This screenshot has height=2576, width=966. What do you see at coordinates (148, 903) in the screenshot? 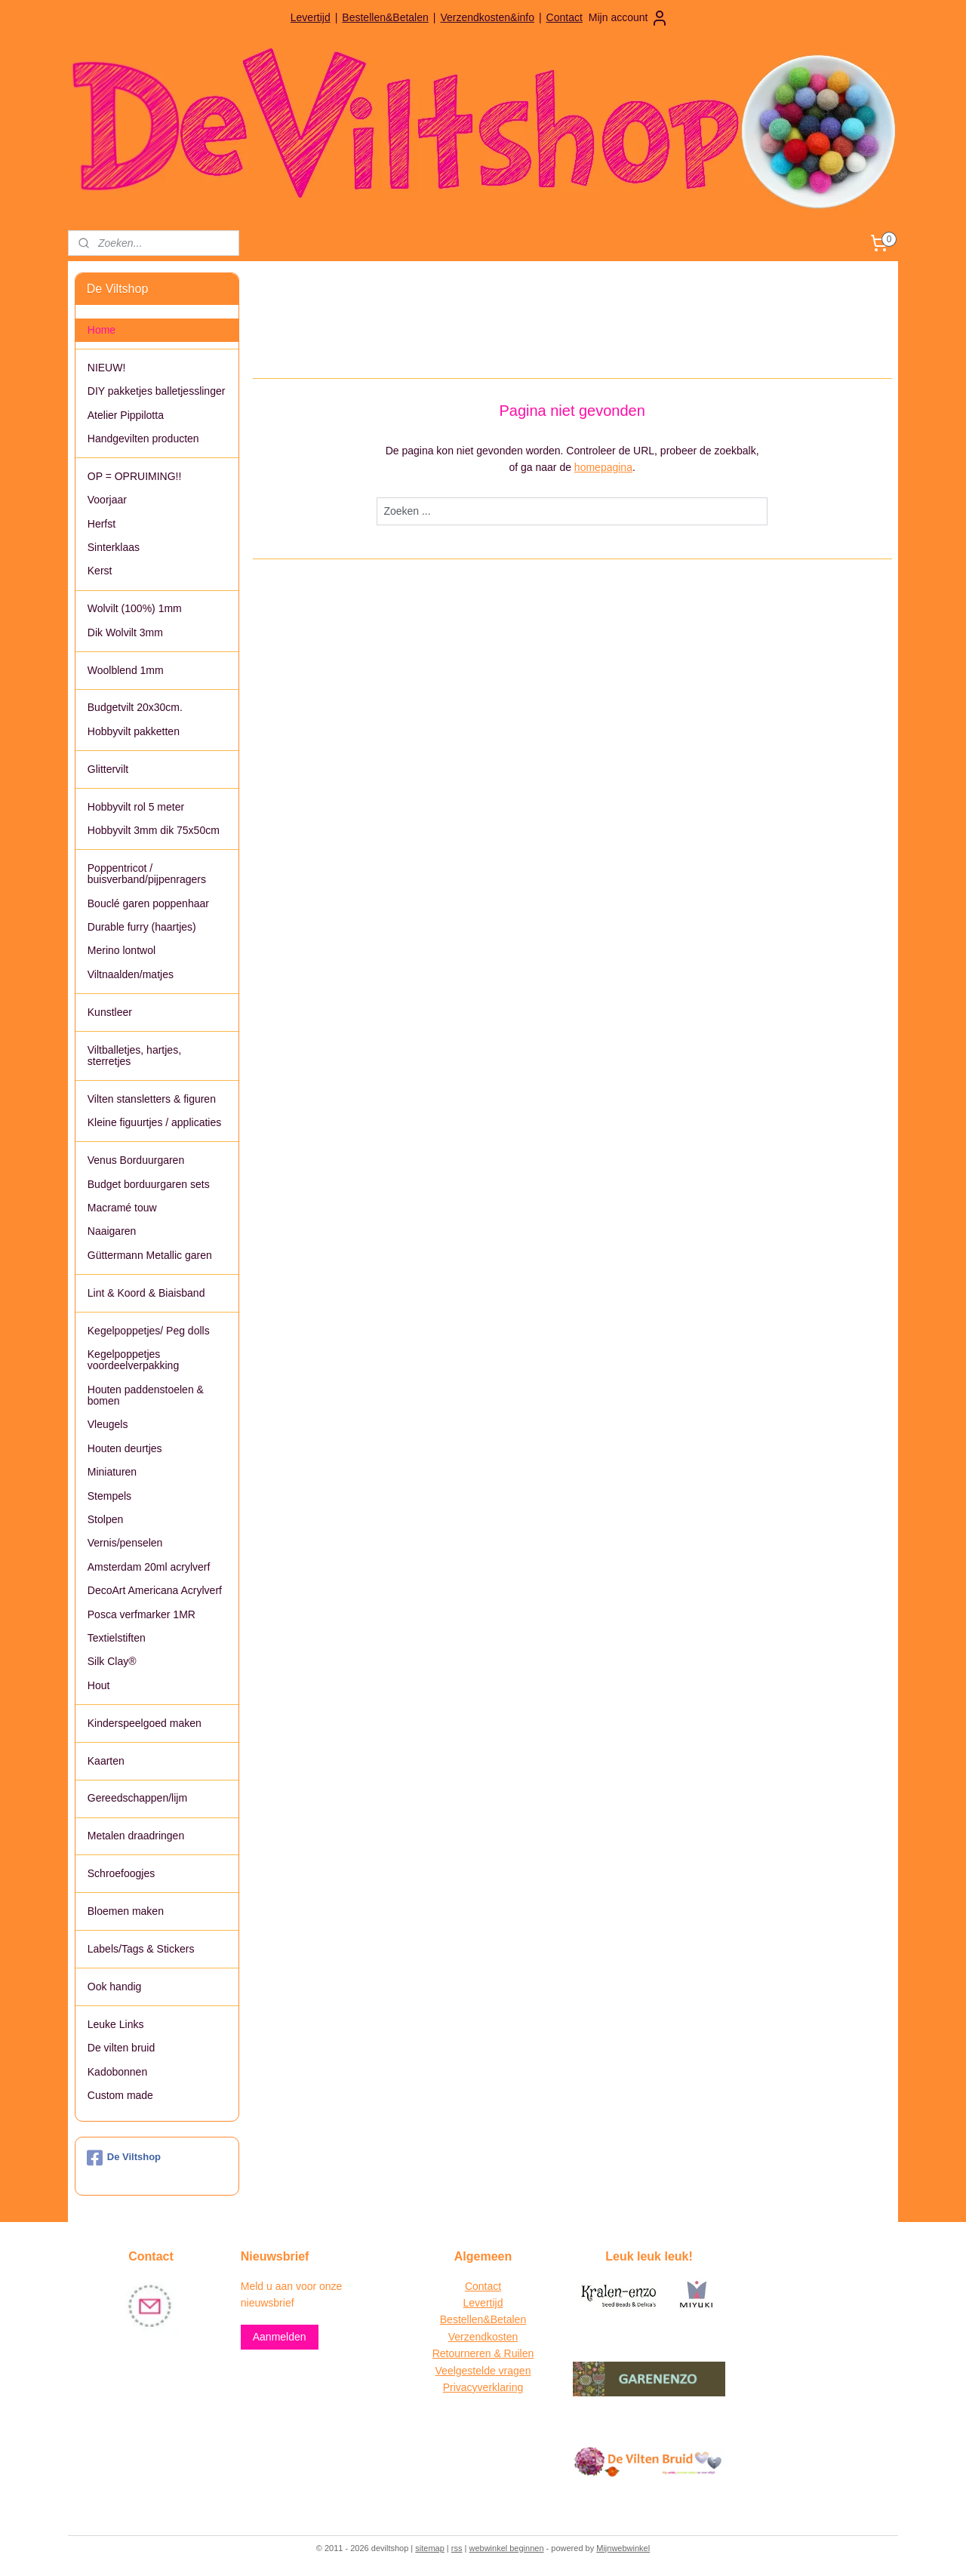
I see `Bouclé garen poppenhaar` at bounding box center [148, 903].